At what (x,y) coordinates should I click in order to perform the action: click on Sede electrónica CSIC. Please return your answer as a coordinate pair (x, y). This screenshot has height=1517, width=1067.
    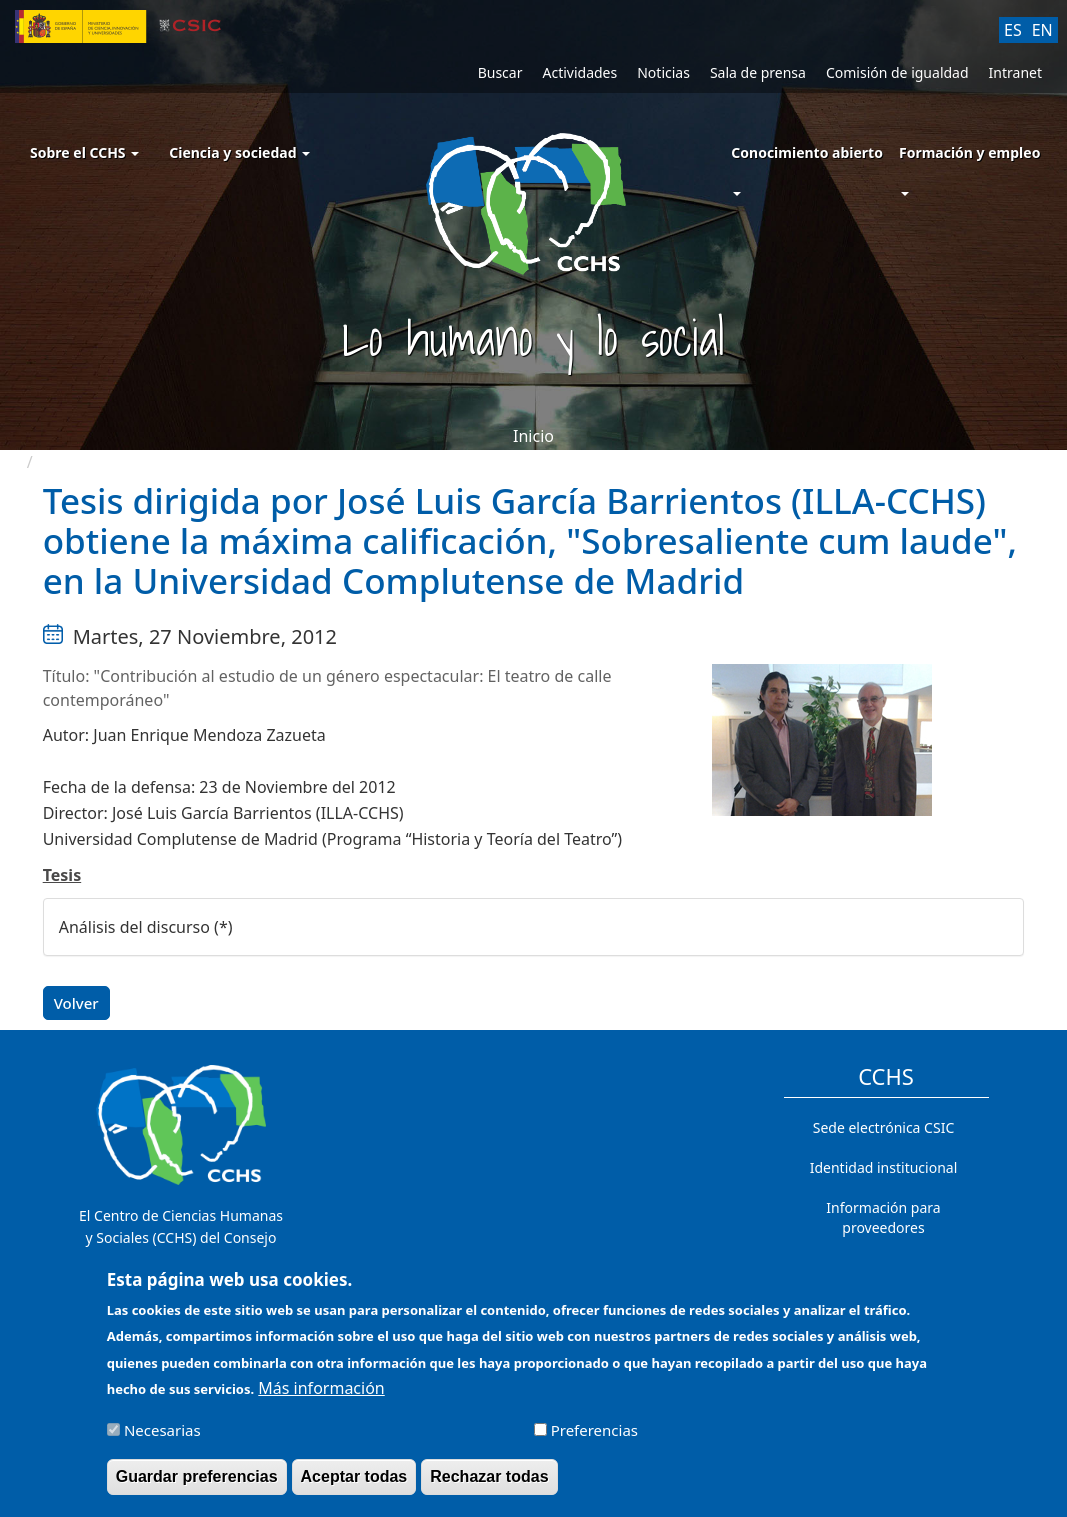
    Looking at the image, I should click on (883, 1127).